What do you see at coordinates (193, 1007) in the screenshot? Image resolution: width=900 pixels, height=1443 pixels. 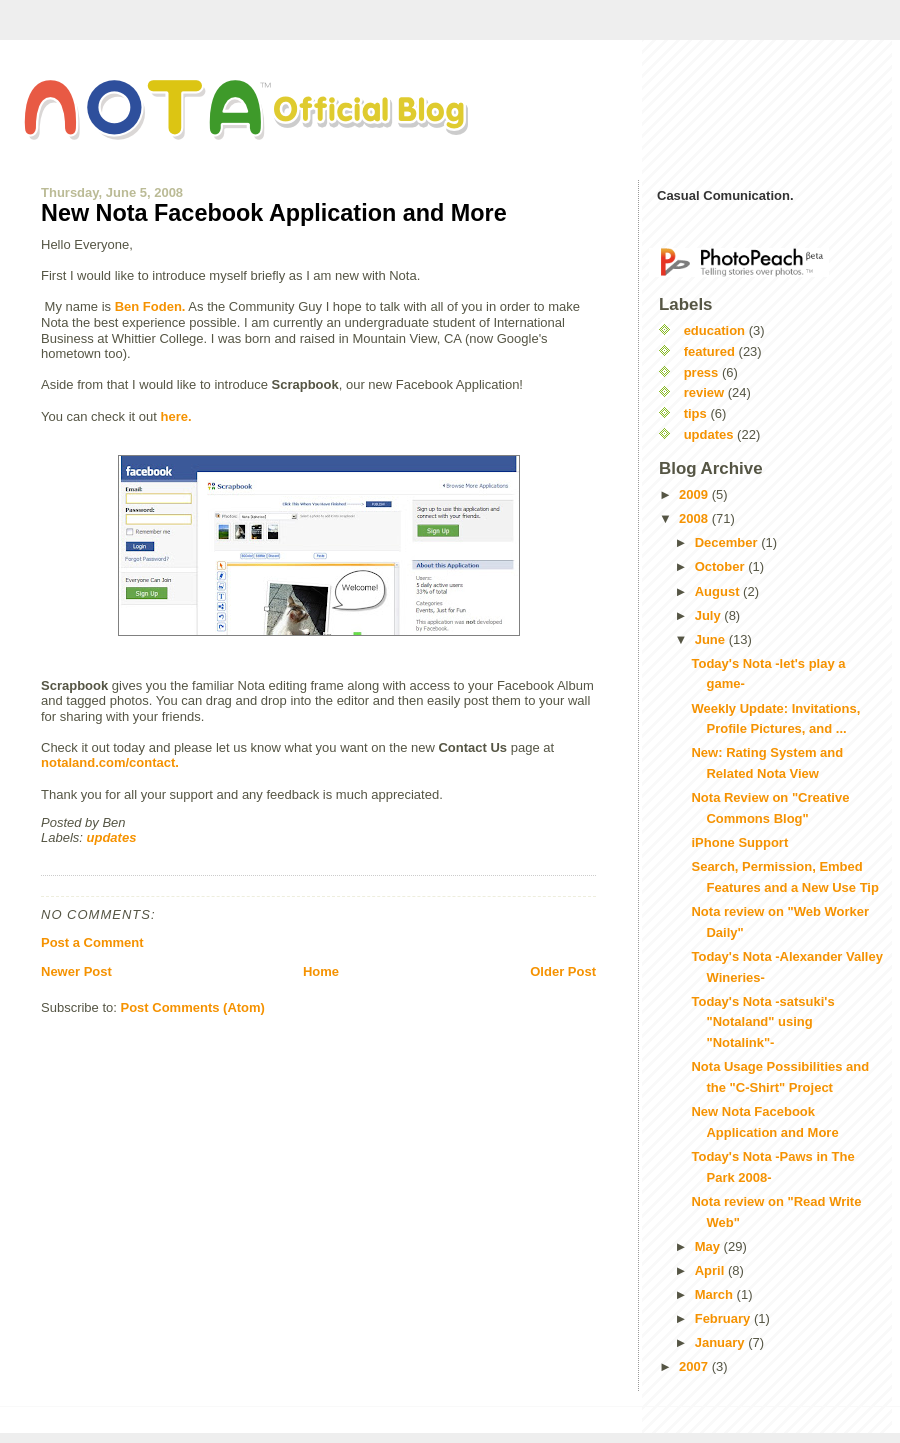 I see `Post Comments (Atom)` at bounding box center [193, 1007].